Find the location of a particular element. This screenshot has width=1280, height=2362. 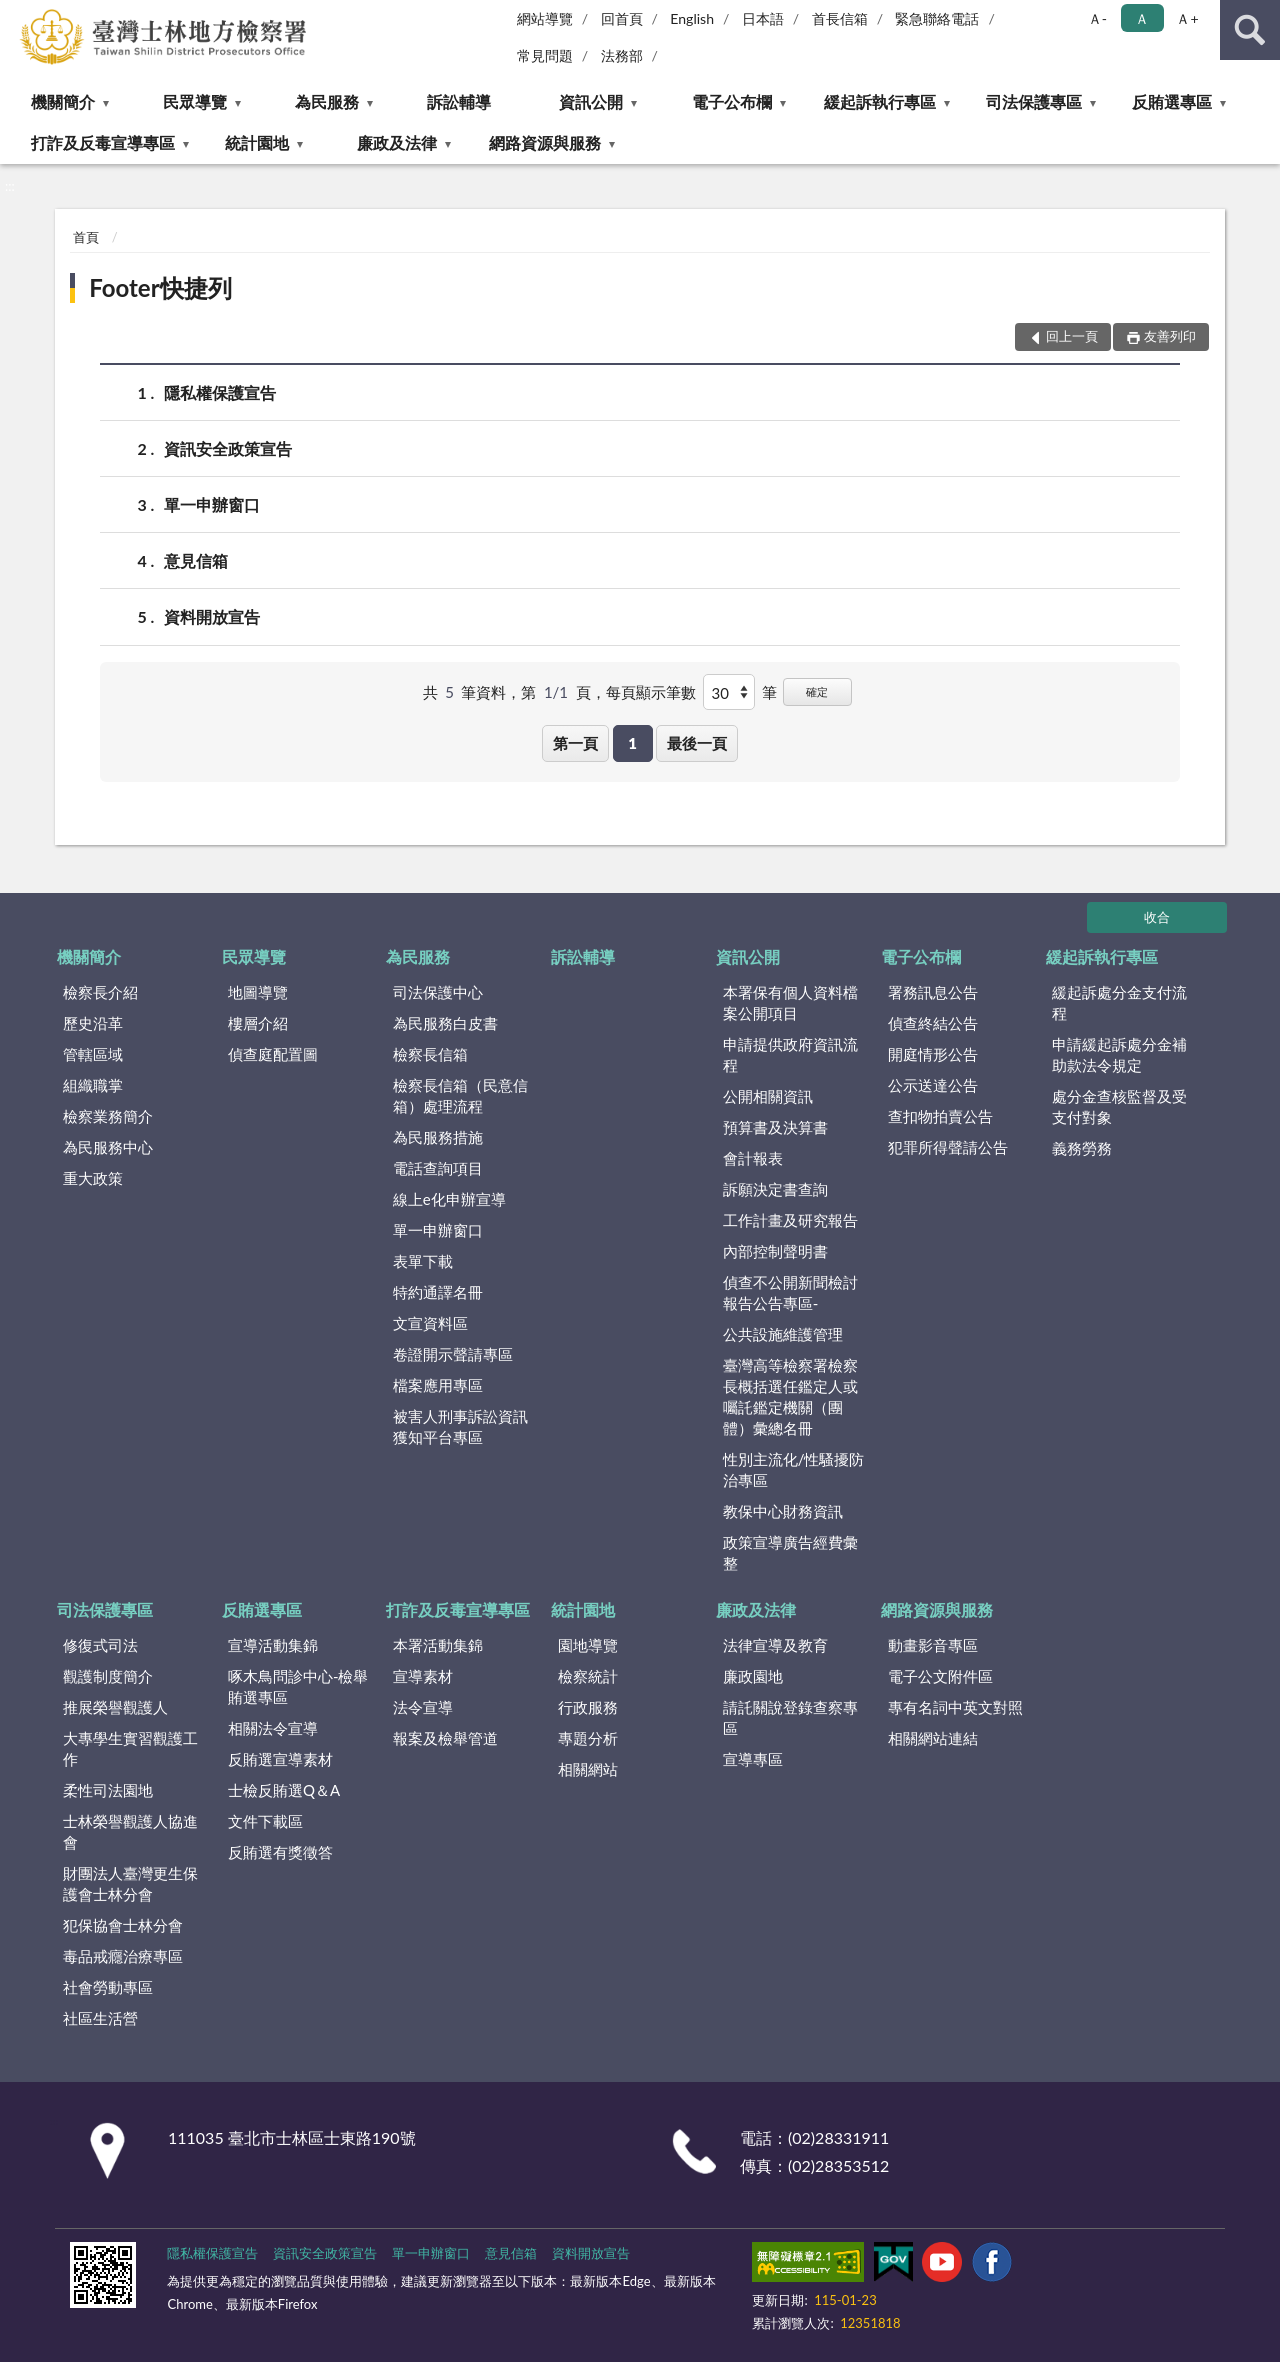

政策宣導廣告經費彙整 is located at coordinates (790, 1552).